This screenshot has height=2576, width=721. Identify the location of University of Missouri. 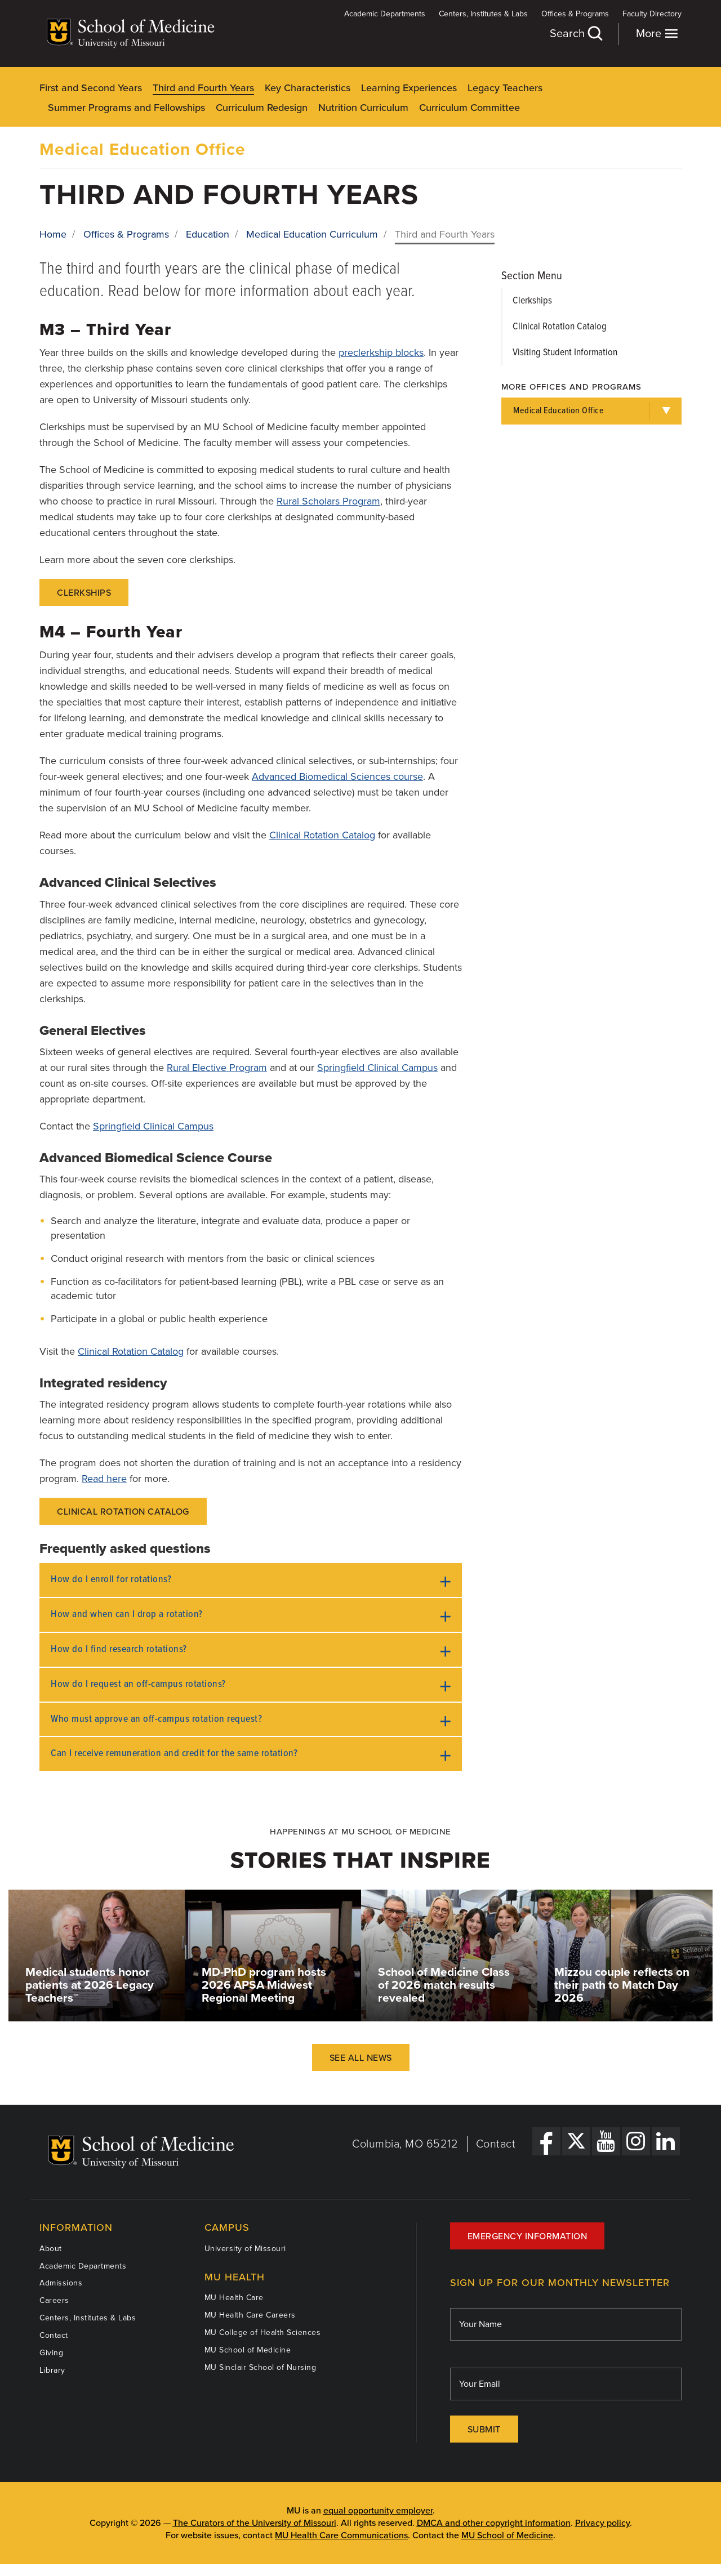
(245, 2248).